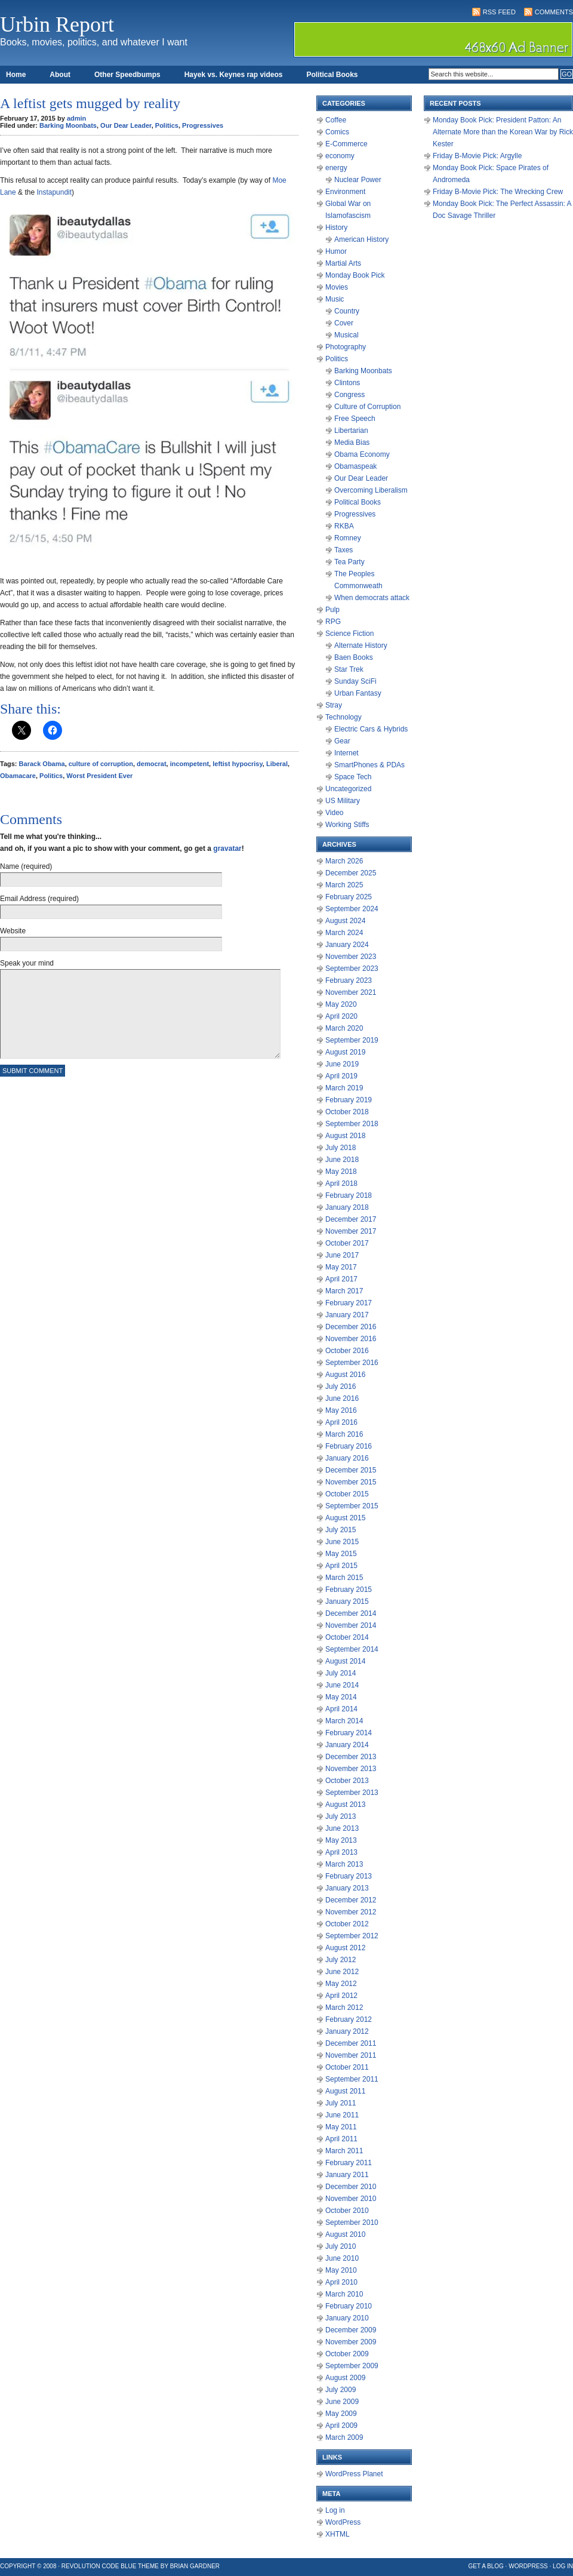  What do you see at coordinates (350, 2330) in the screenshot?
I see `December 2009` at bounding box center [350, 2330].